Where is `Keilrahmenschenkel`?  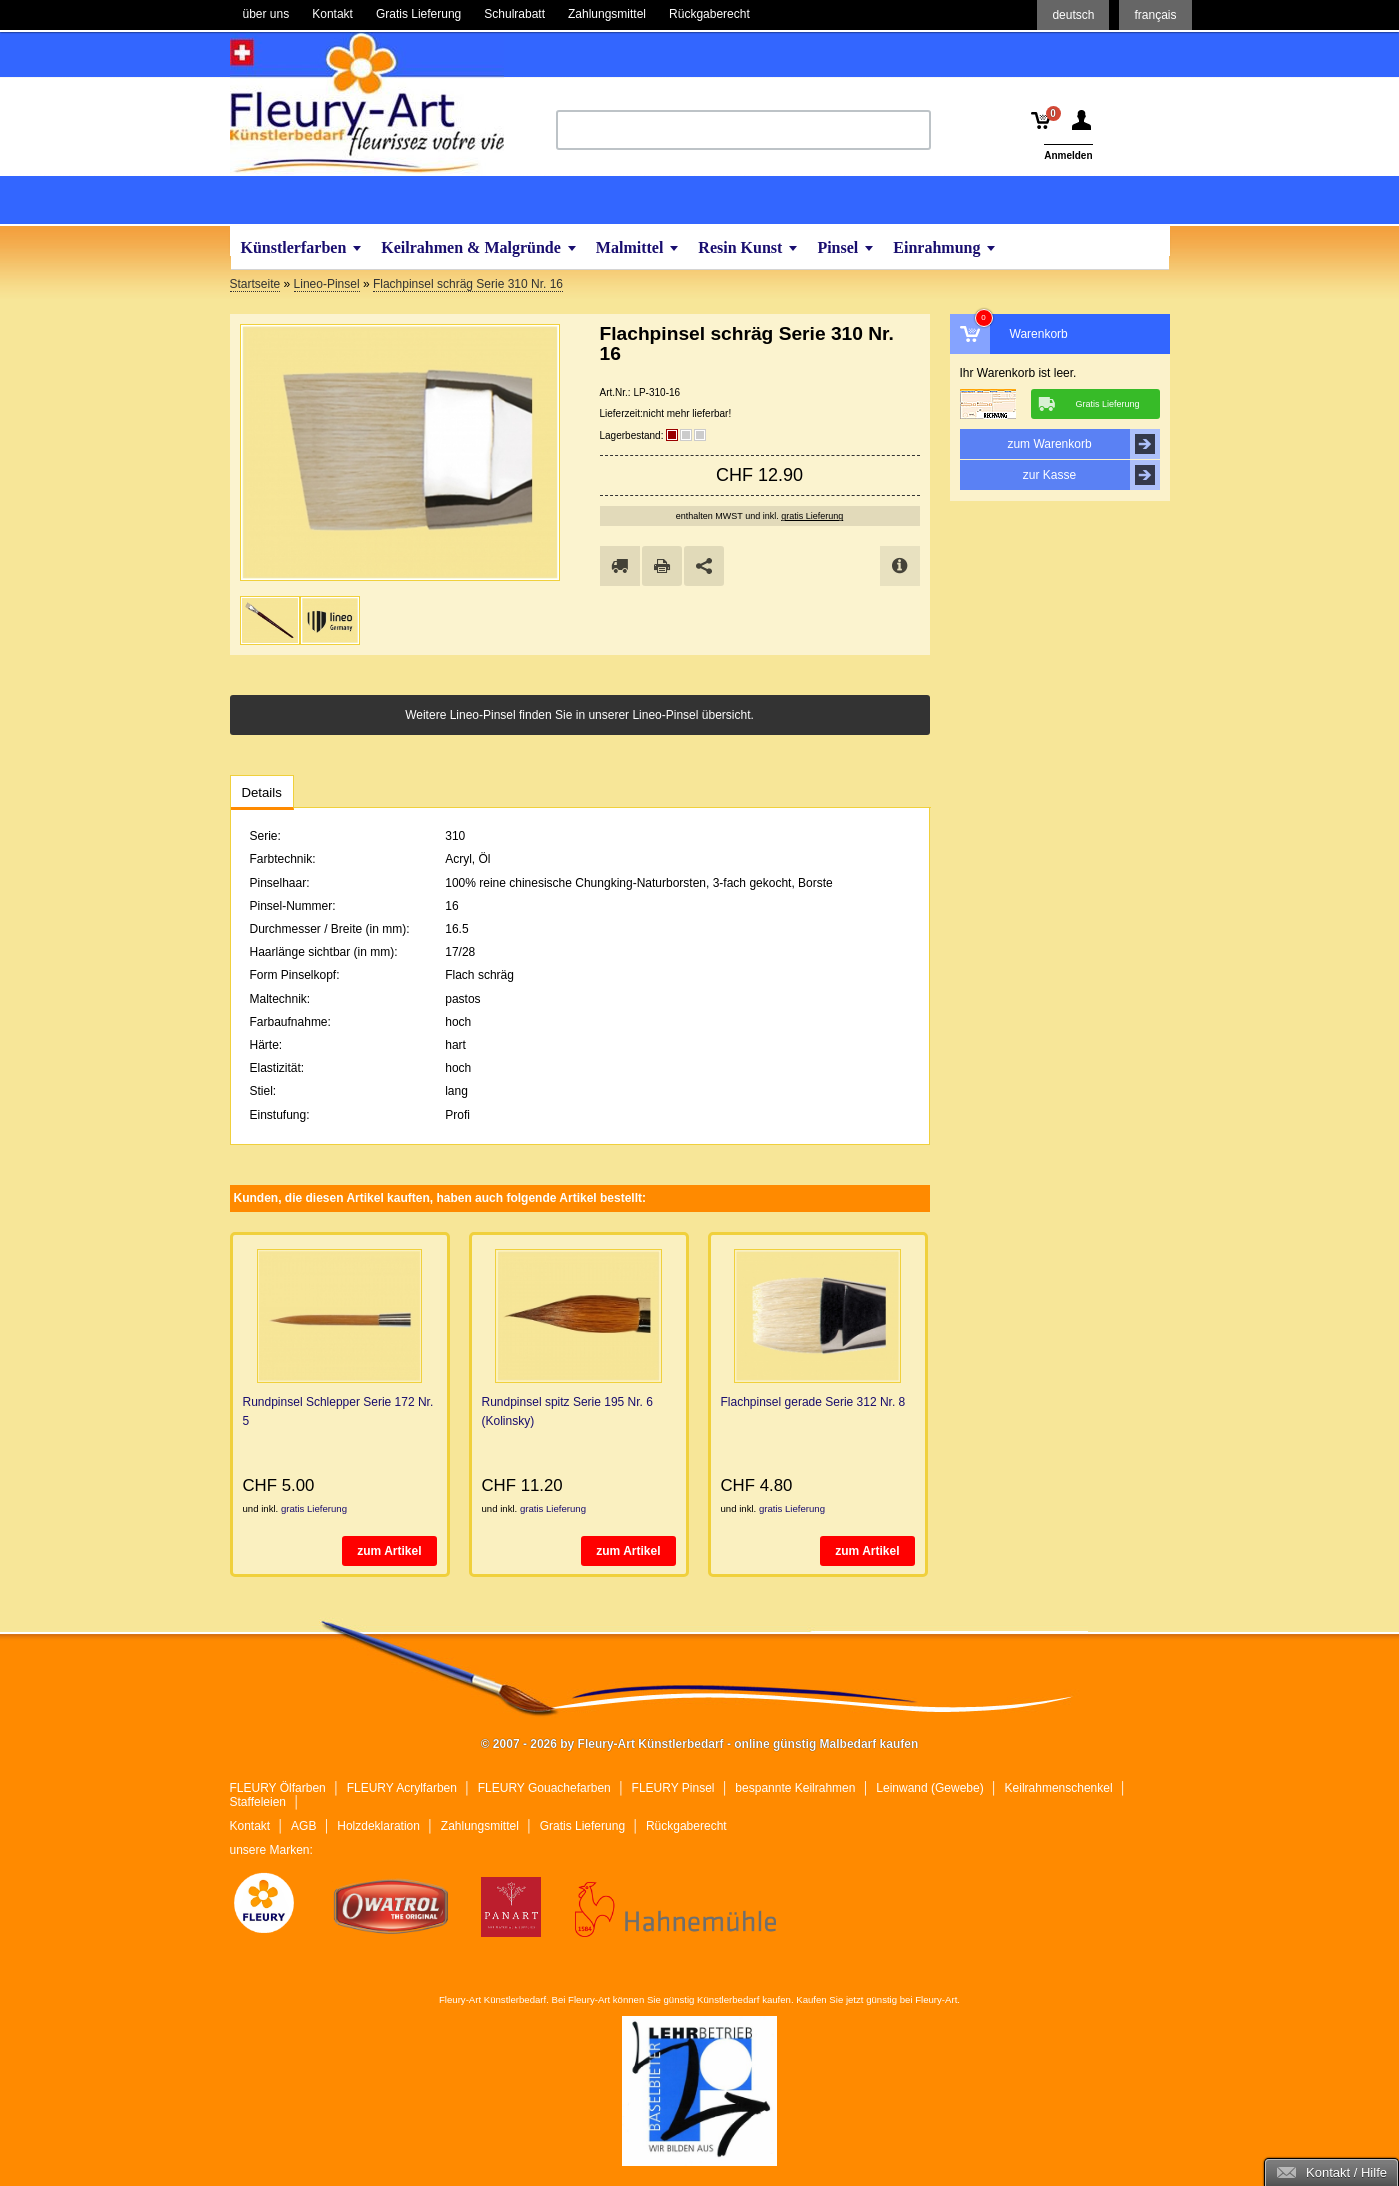 Keilrahmenschenkel is located at coordinates (1059, 1788).